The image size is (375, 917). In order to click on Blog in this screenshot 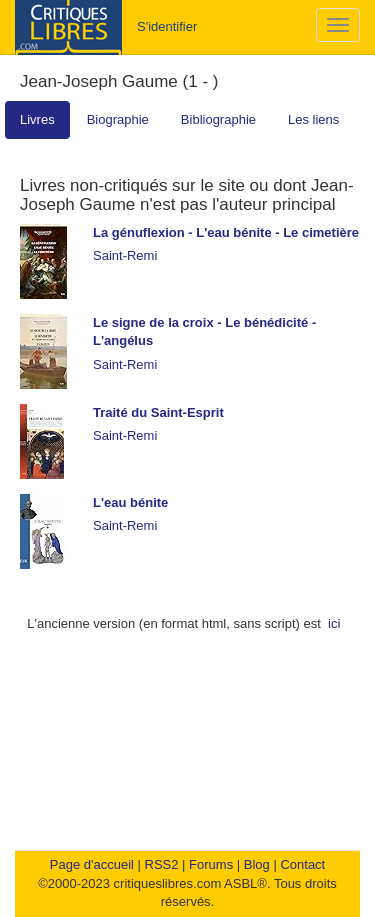, I will do `click(257, 864)`.